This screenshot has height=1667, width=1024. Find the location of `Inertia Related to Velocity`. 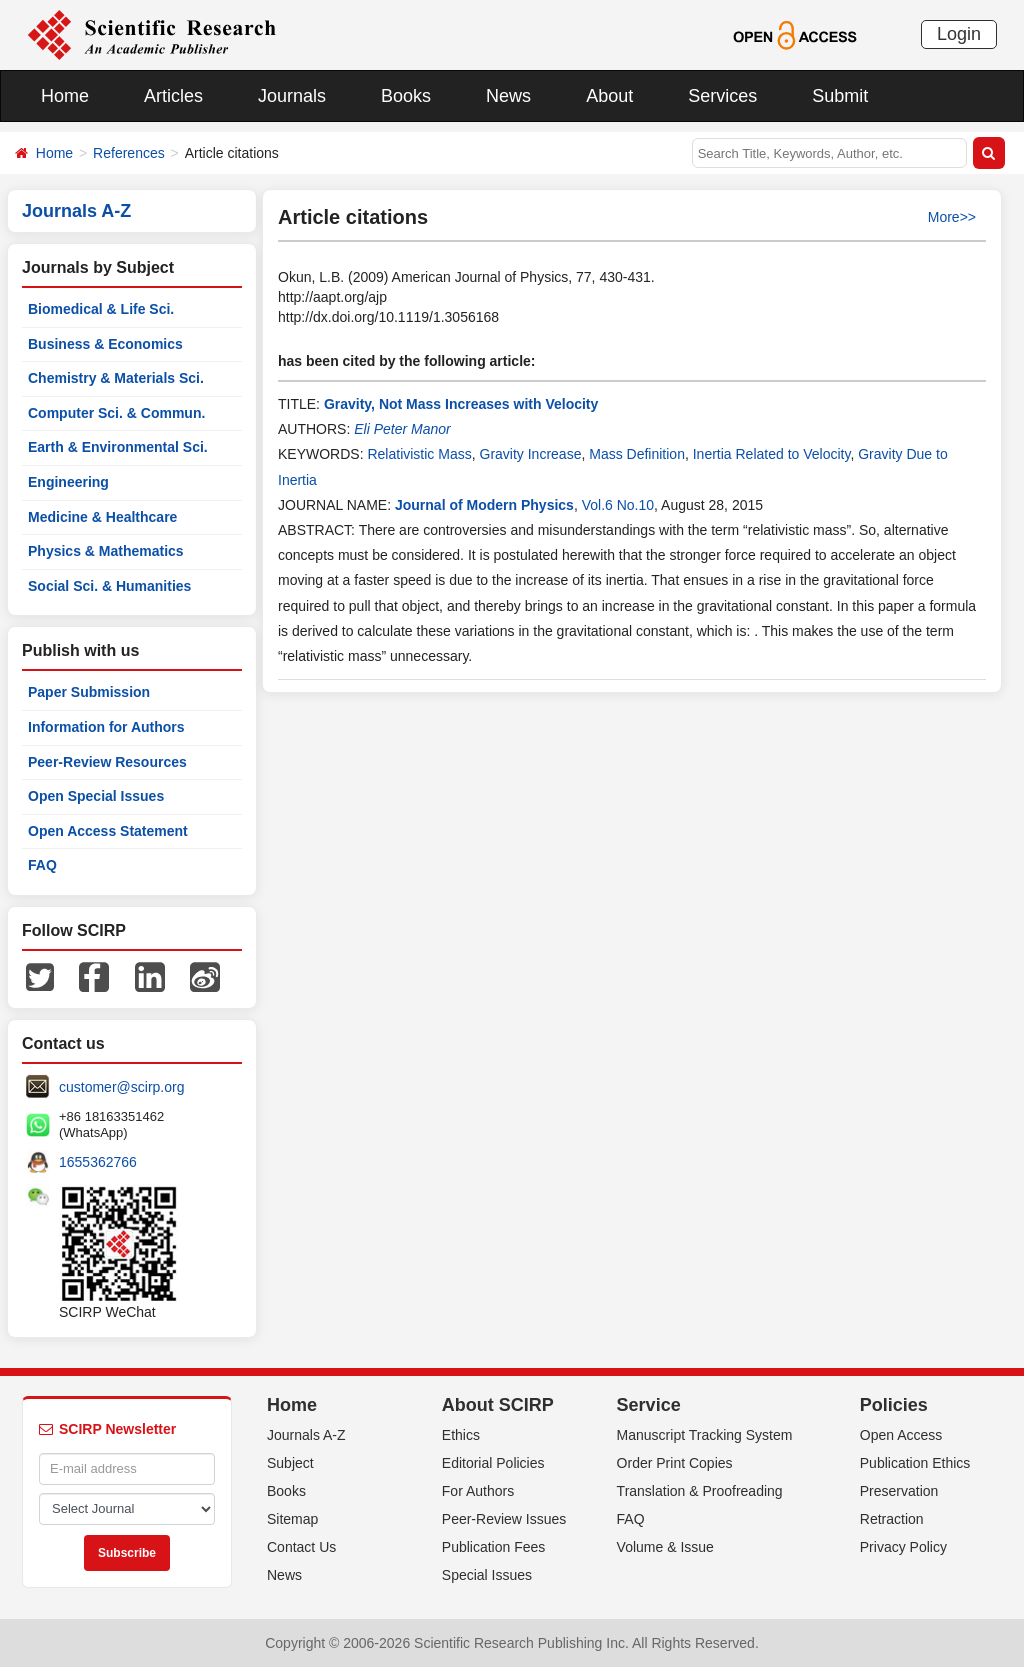

Inertia Related to Velocity is located at coordinates (772, 454).